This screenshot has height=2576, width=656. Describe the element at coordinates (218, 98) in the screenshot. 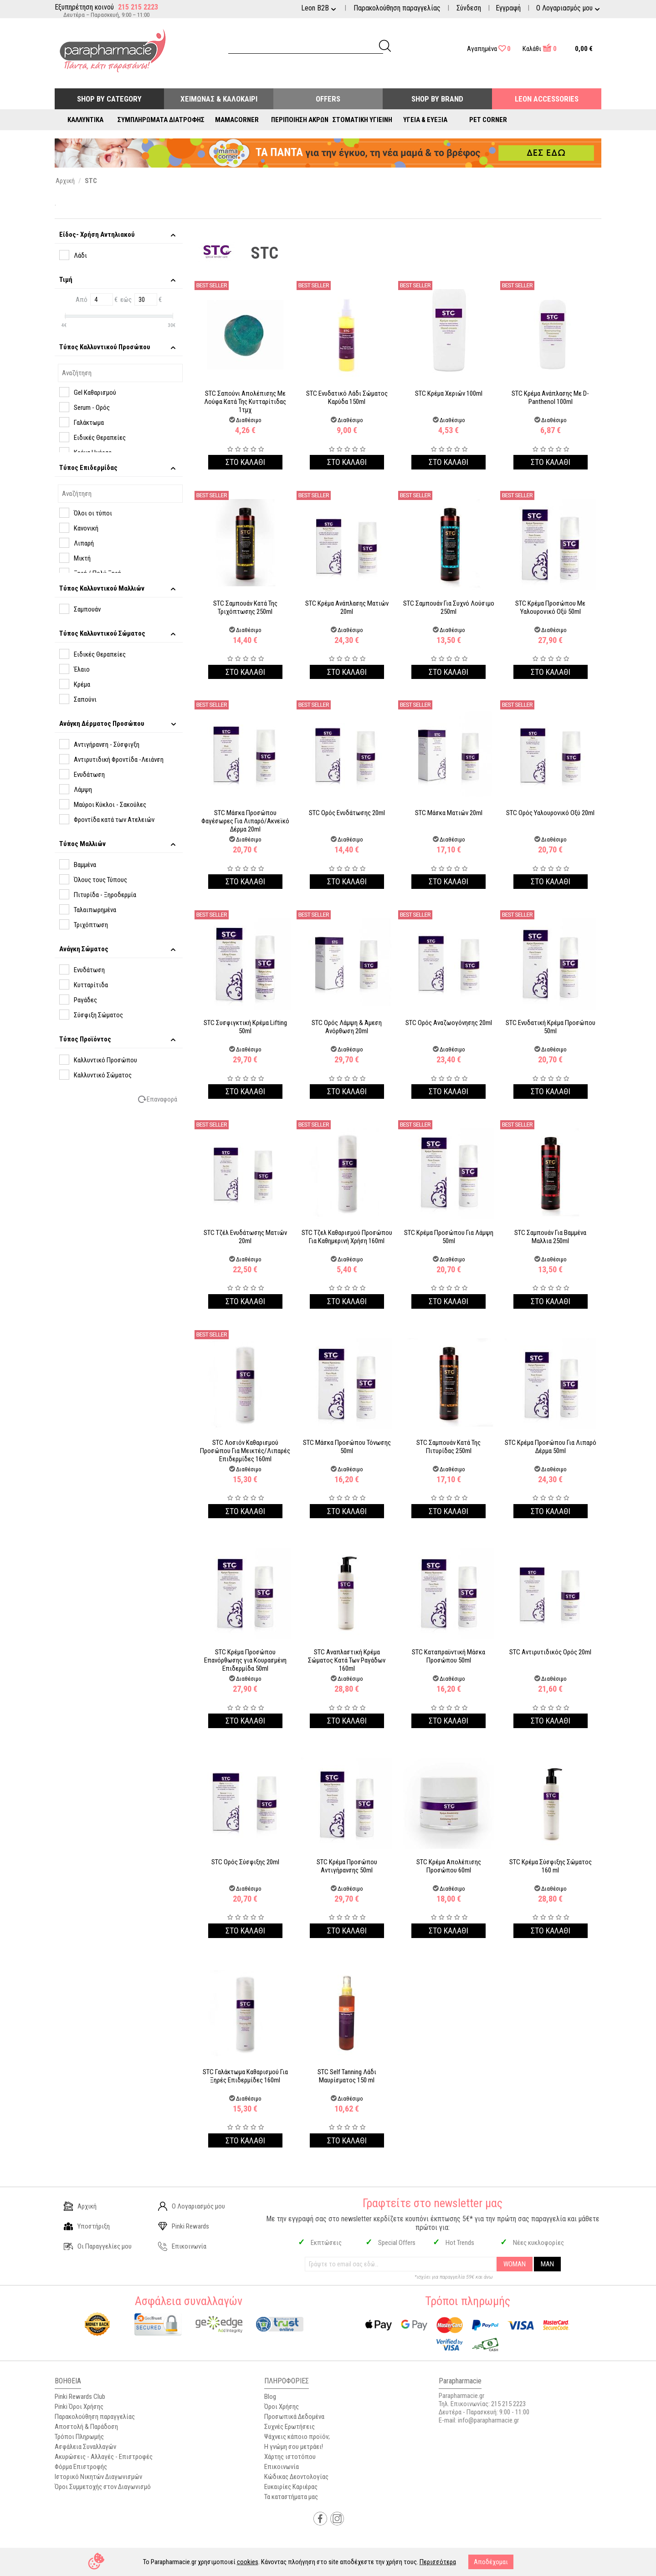

I see `Χειμώνας & Καλοκαίρι` at that location.